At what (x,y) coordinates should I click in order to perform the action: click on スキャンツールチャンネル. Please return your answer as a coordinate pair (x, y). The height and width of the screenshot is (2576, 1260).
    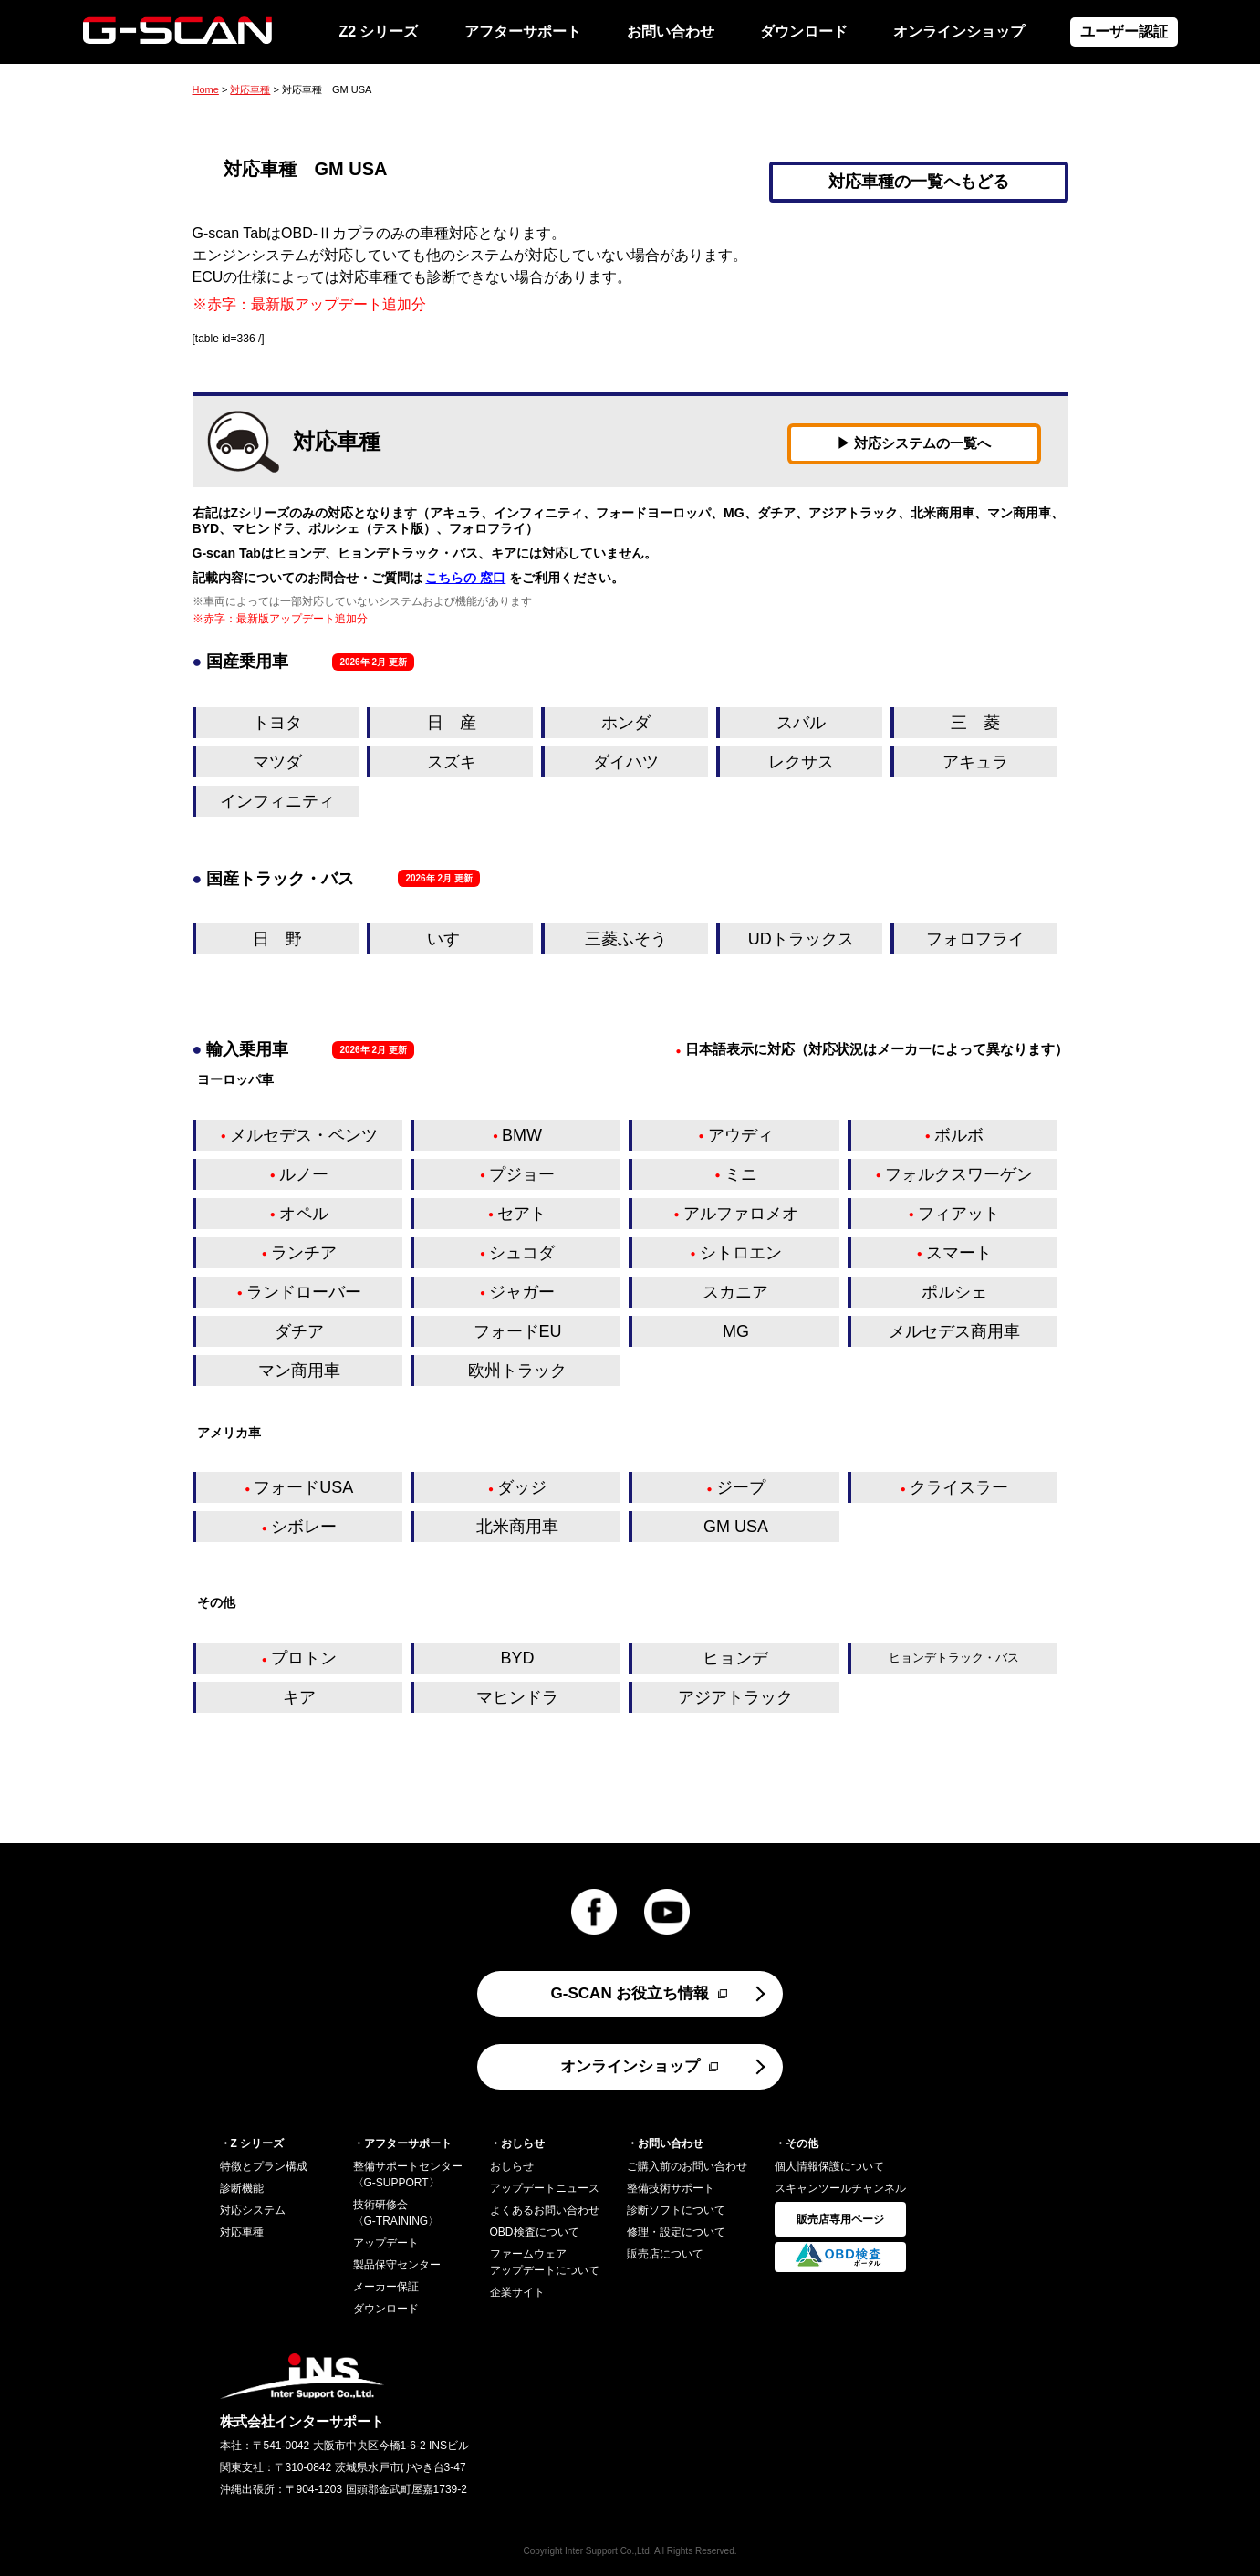
    Looking at the image, I should click on (840, 2188).